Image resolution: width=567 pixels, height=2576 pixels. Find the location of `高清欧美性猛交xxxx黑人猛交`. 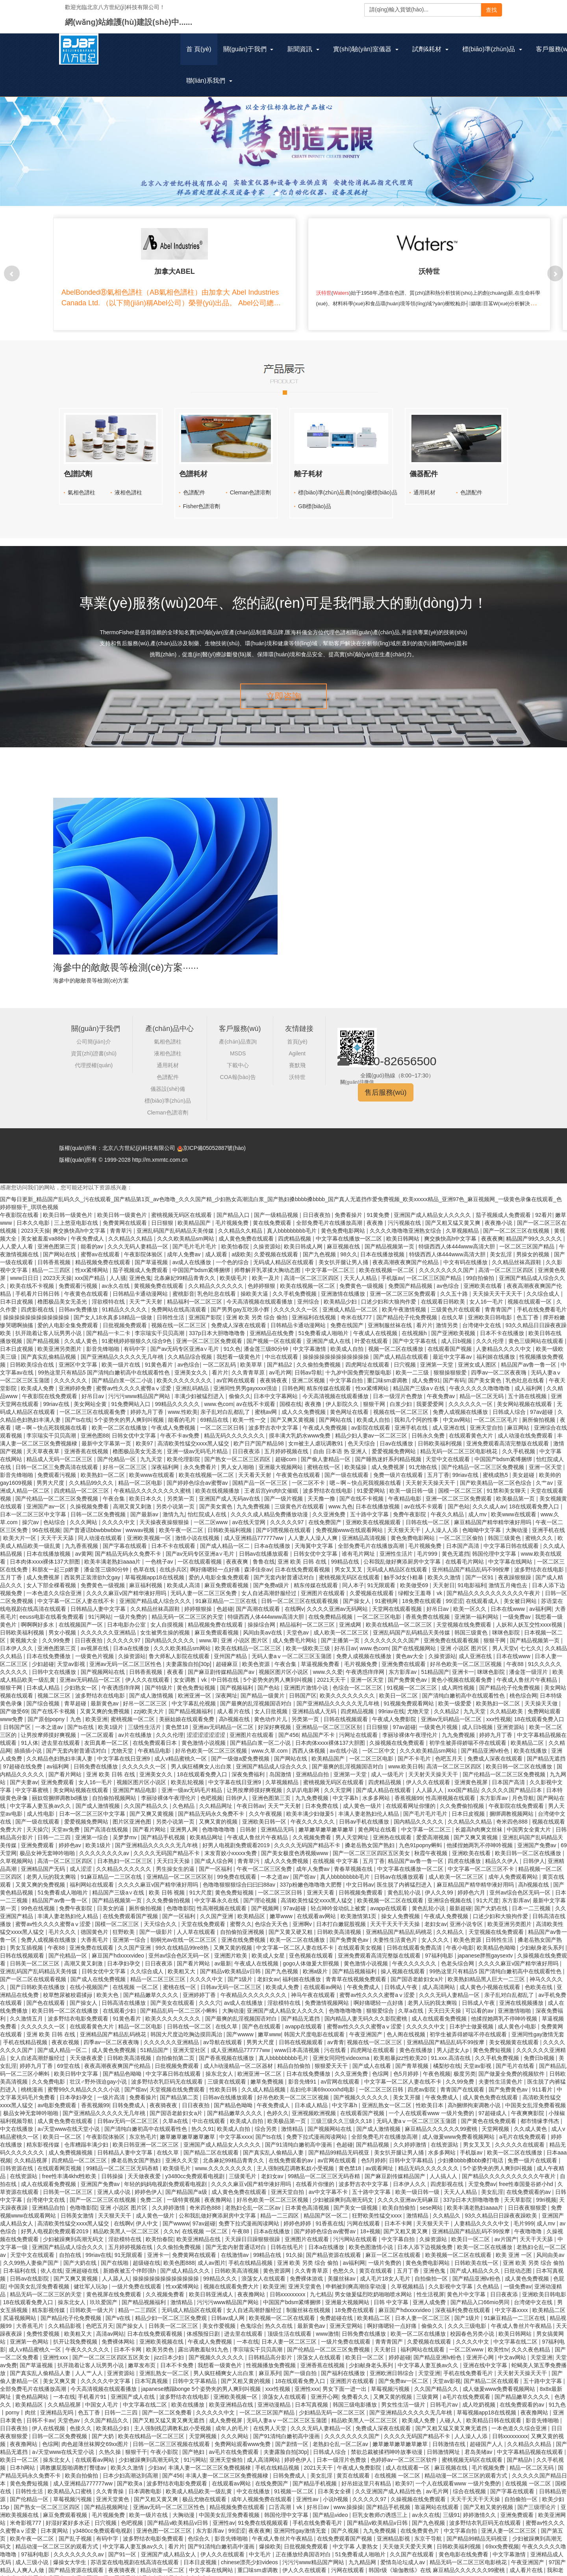

高清欧美性猛交xxxx黑人猛交 is located at coordinates (194, 1437).